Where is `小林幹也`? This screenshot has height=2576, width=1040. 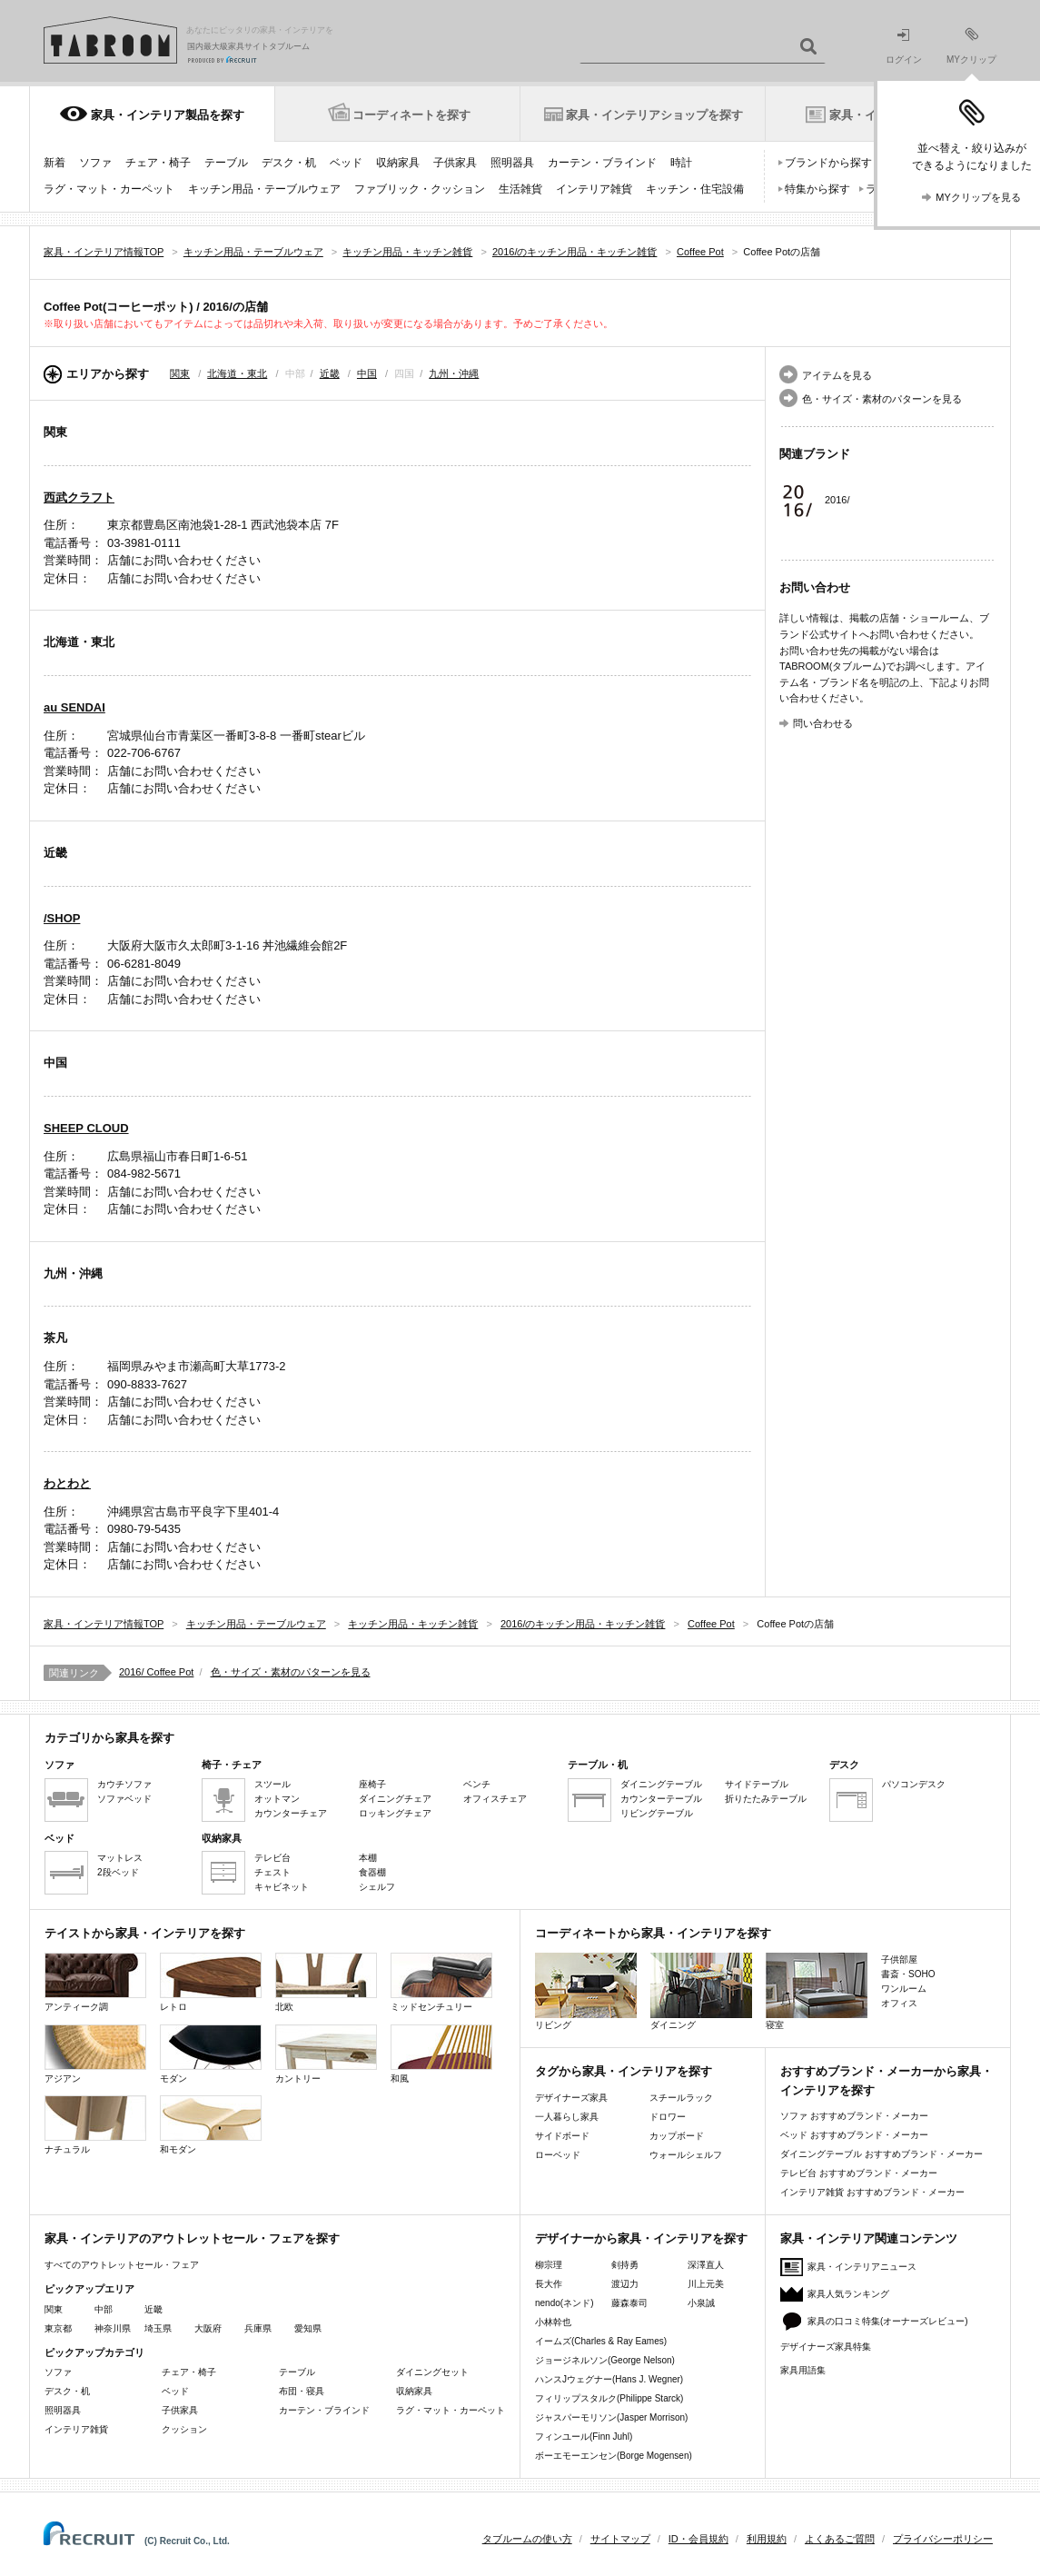 小林幹也 is located at coordinates (553, 2322).